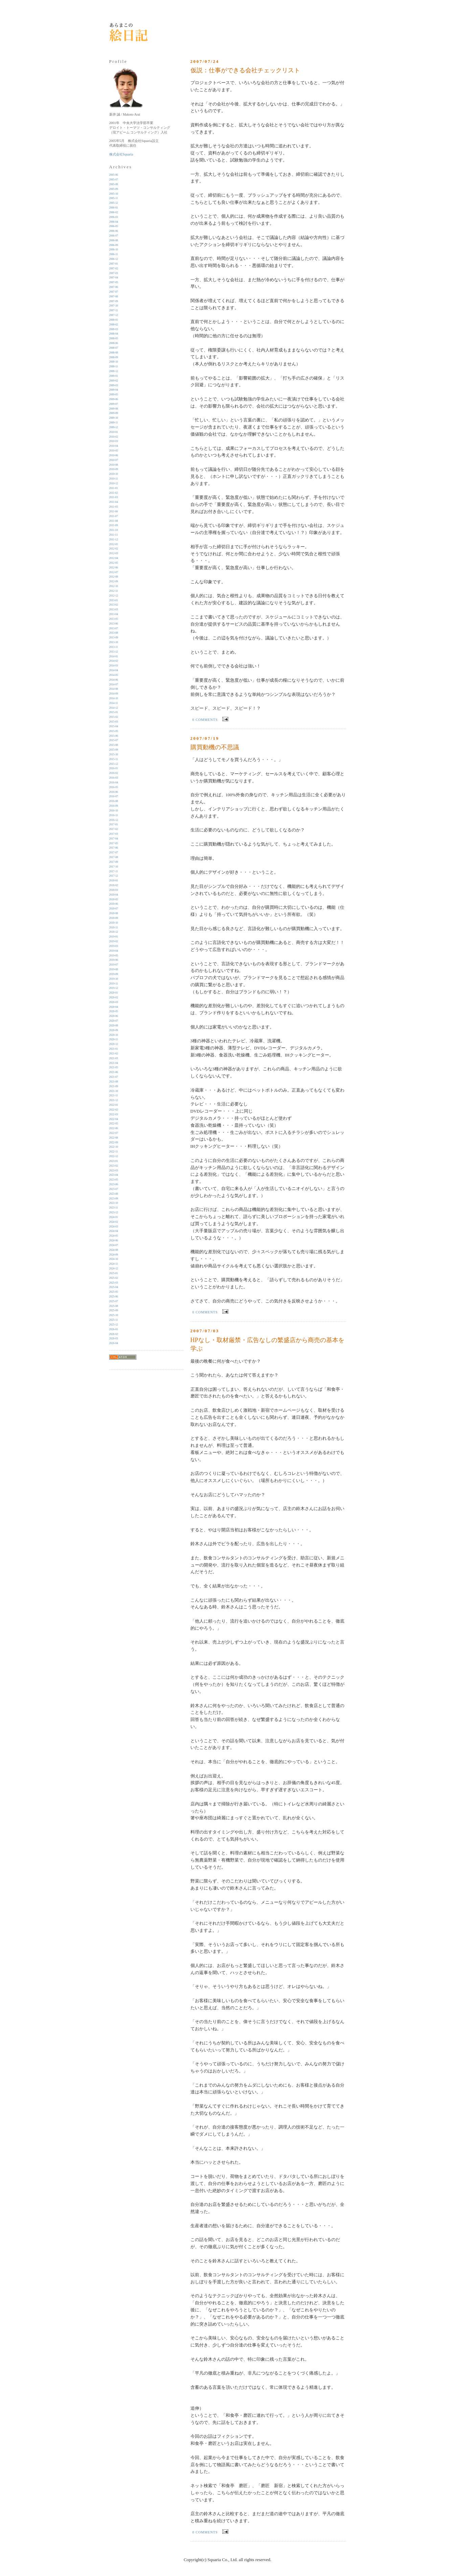  I want to click on 2020-06, so click(113, 1016).